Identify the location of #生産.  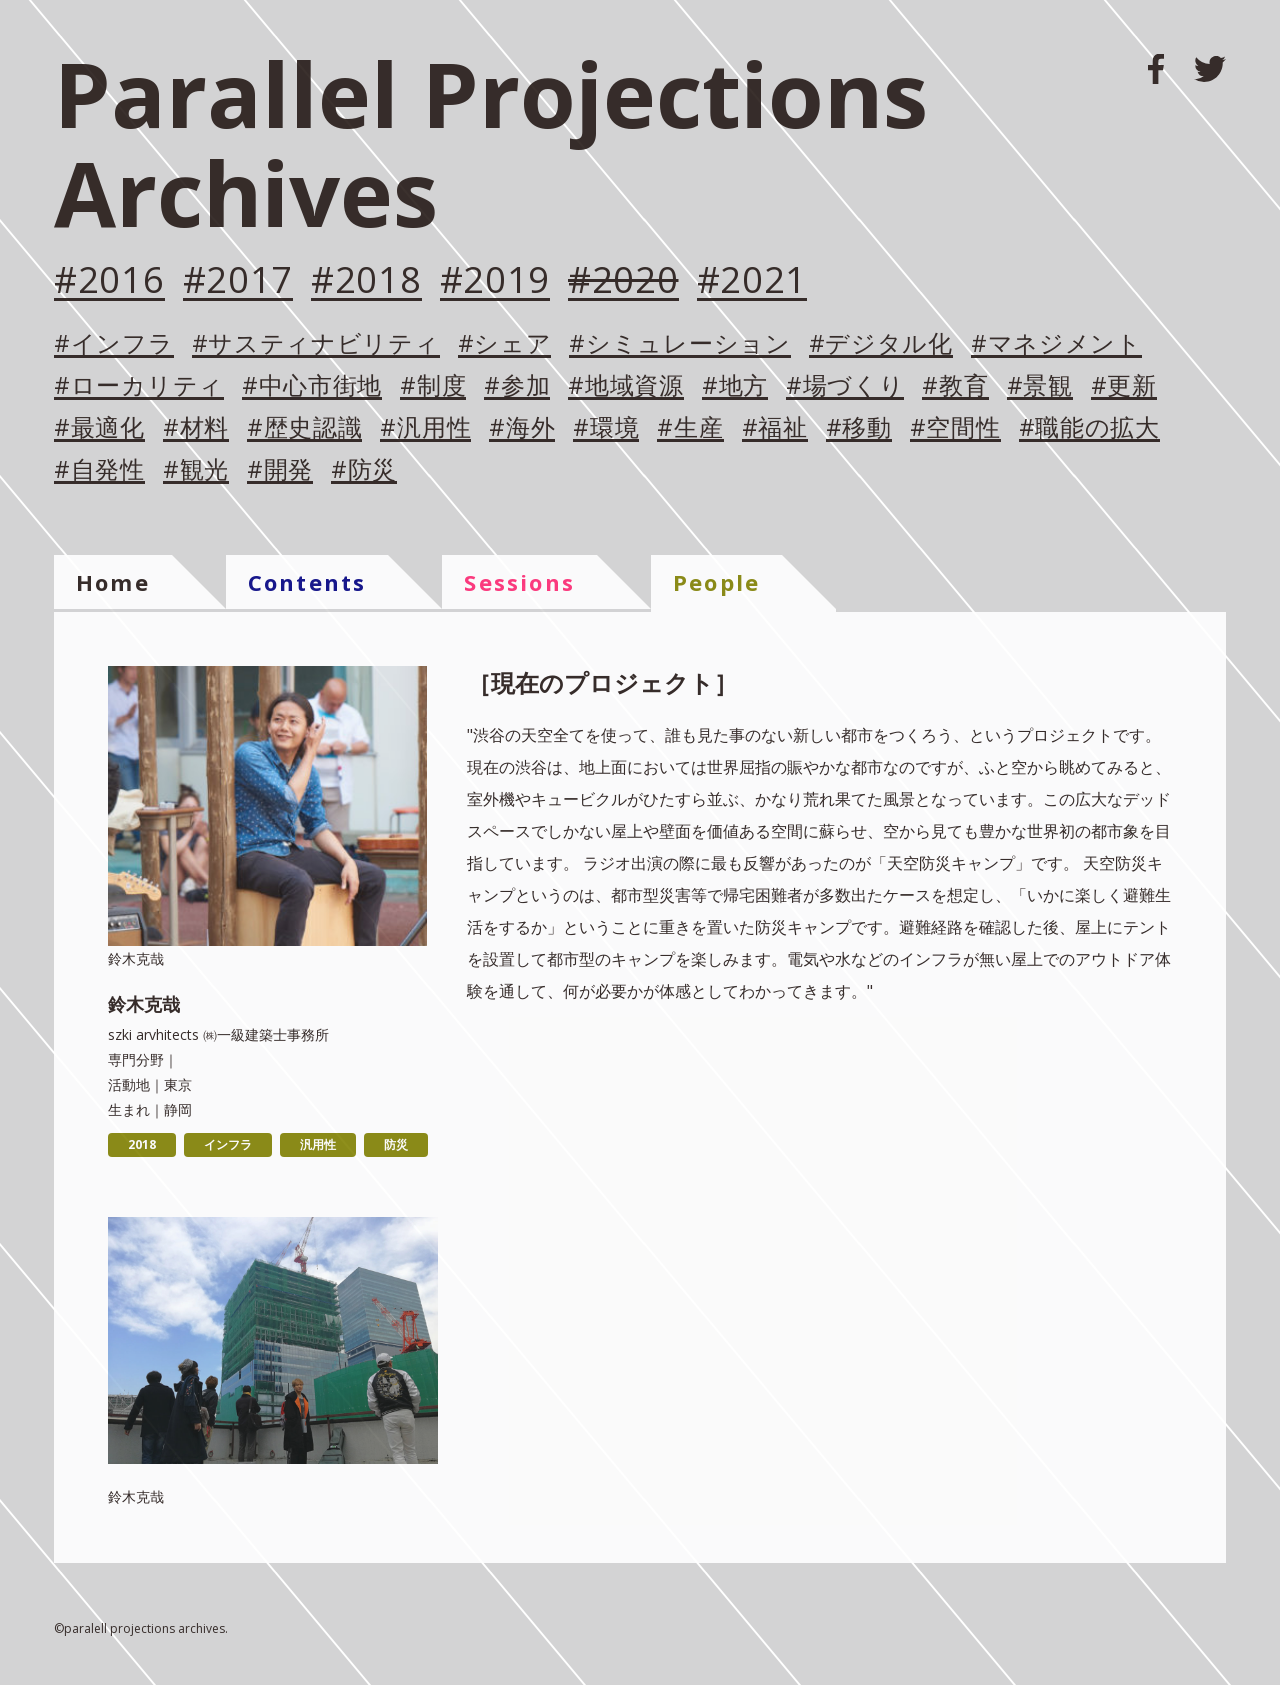
(690, 428).